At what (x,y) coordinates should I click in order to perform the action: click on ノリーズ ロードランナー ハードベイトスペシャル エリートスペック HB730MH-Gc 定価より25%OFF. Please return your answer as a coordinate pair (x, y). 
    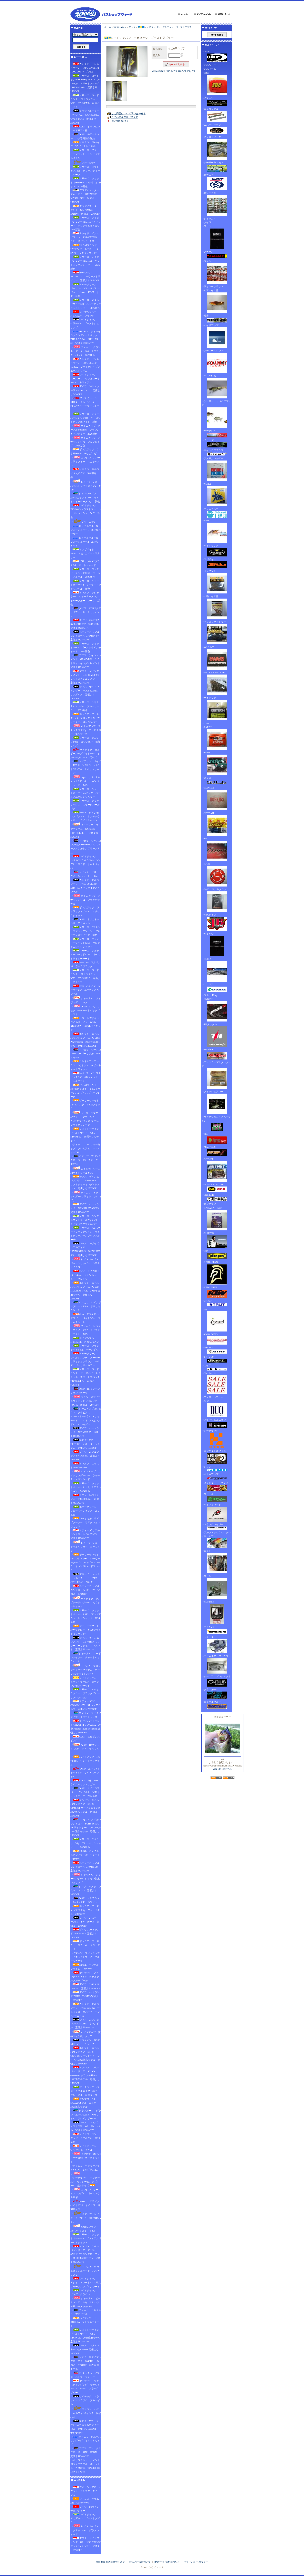
    Looking at the image, I should click on (85, 83).